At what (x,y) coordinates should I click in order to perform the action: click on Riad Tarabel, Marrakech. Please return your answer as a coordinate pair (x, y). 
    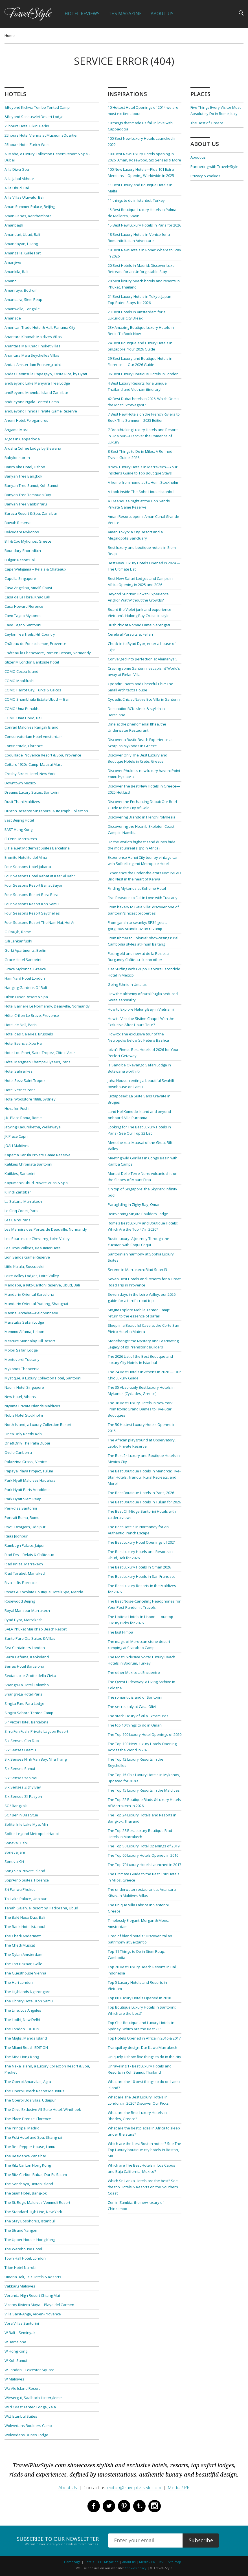
    Looking at the image, I should click on (26, 1573).